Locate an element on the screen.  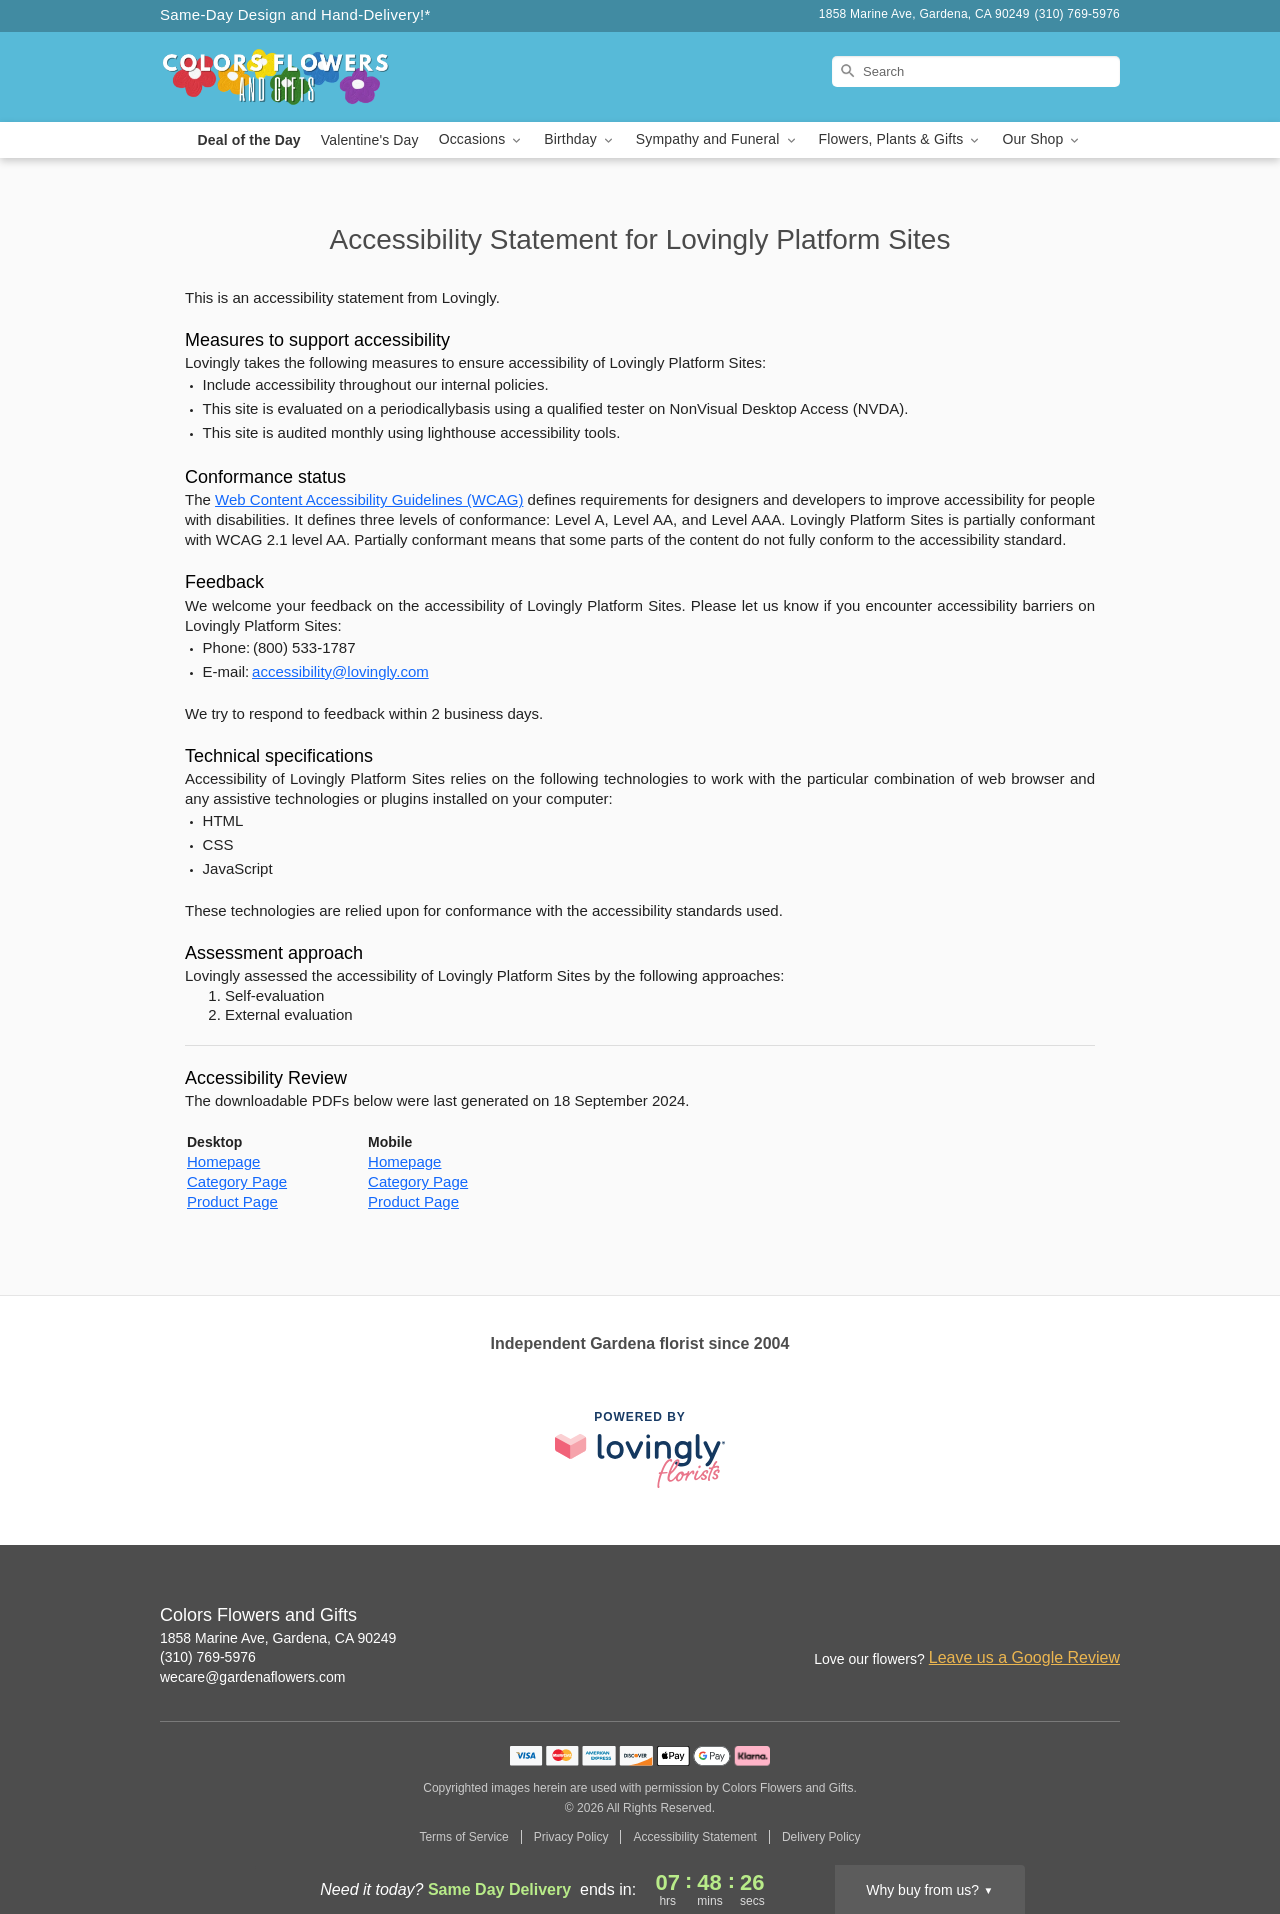
[Colors Flowers and Gifts] is located at coordinates (304, 77).